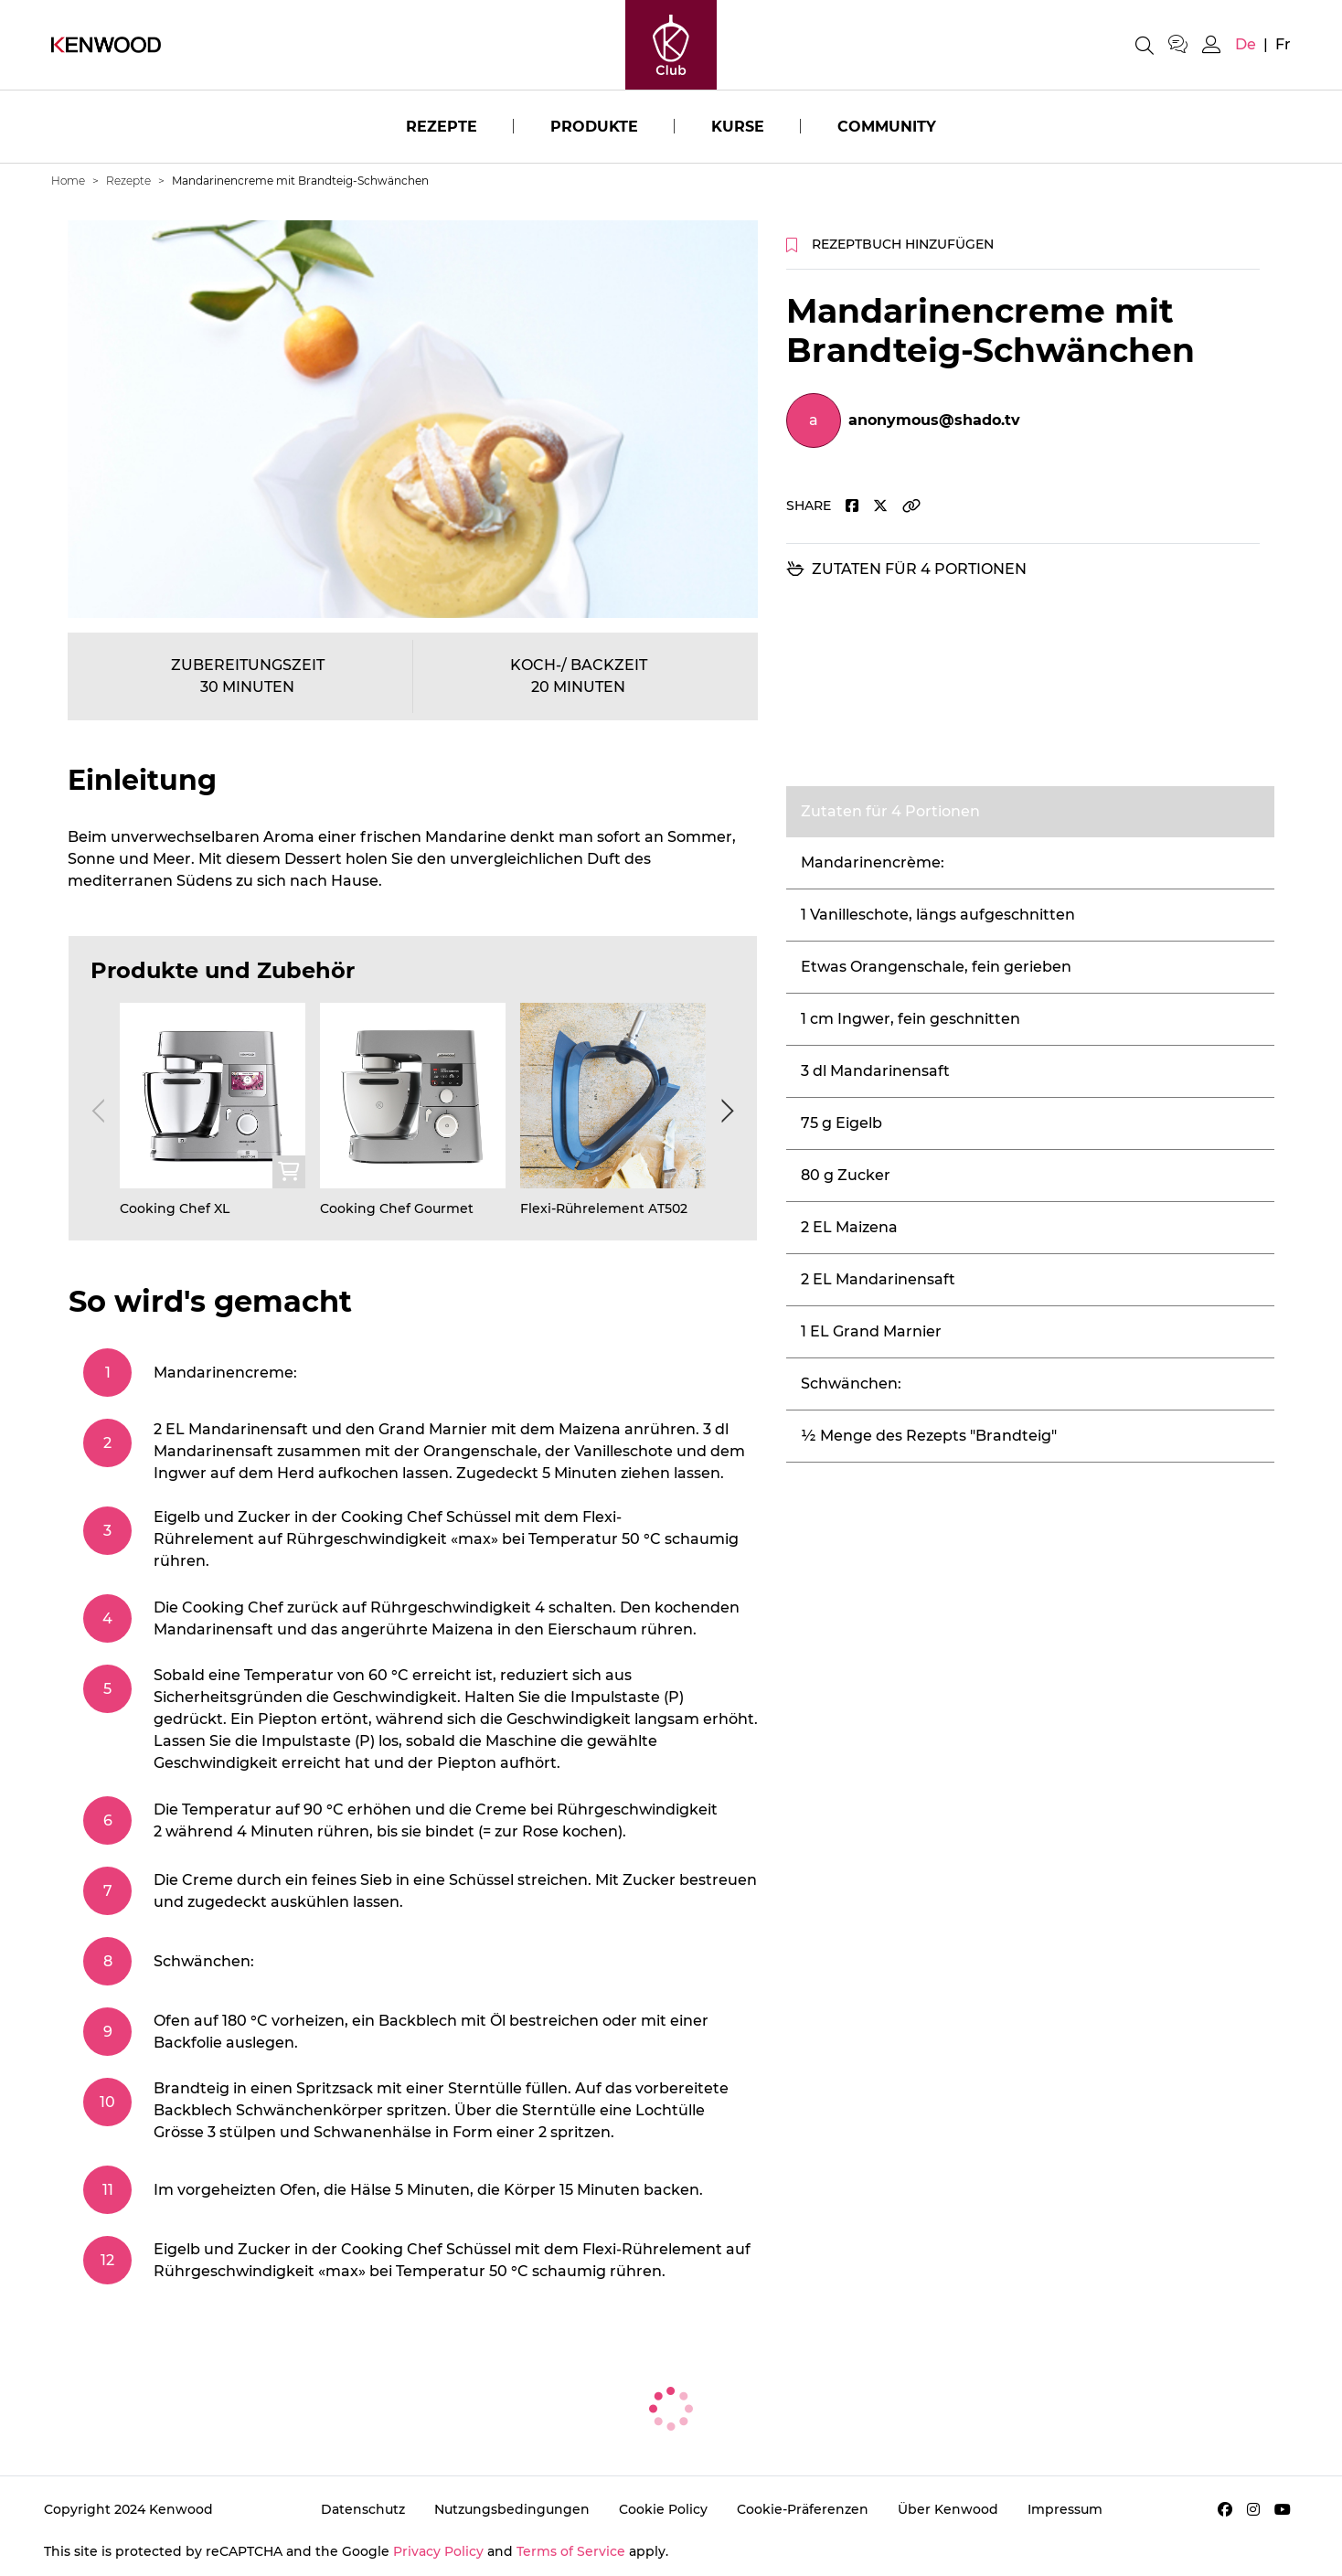 The image size is (1342, 2576). Describe the element at coordinates (441, 126) in the screenshot. I see `Rezepte` at that location.